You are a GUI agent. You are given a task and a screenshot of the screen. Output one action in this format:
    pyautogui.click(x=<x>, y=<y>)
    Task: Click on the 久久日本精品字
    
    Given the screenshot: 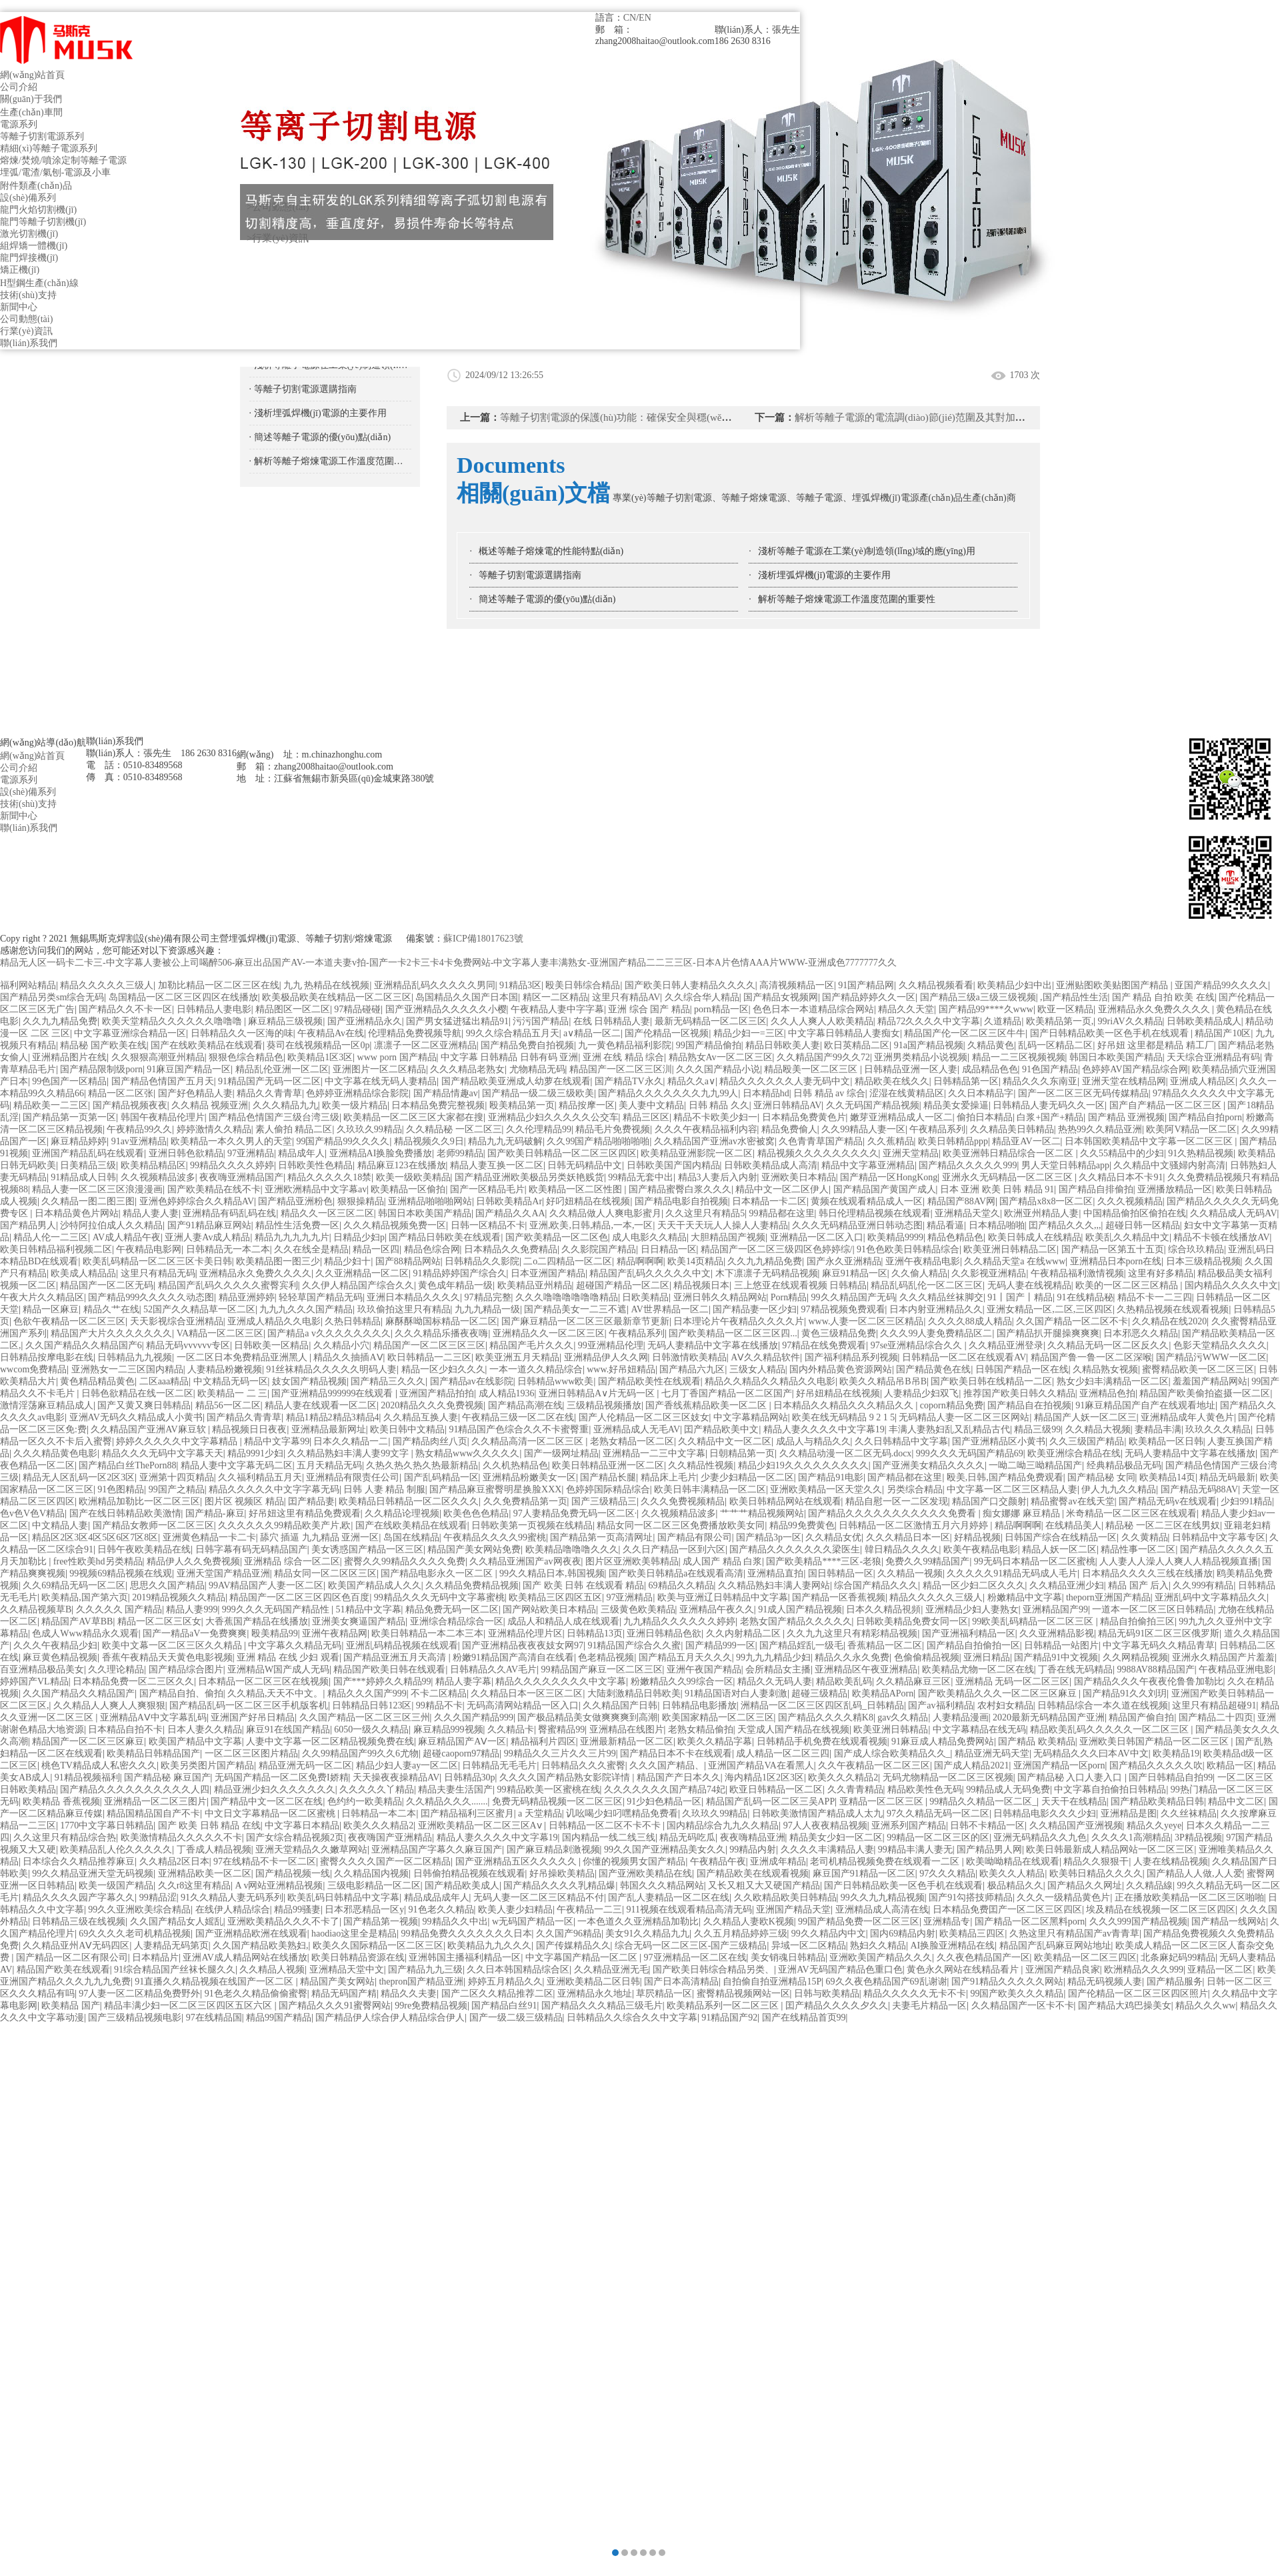 What is the action you would take?
    pyautogui.click(x=980, y=1093)
    